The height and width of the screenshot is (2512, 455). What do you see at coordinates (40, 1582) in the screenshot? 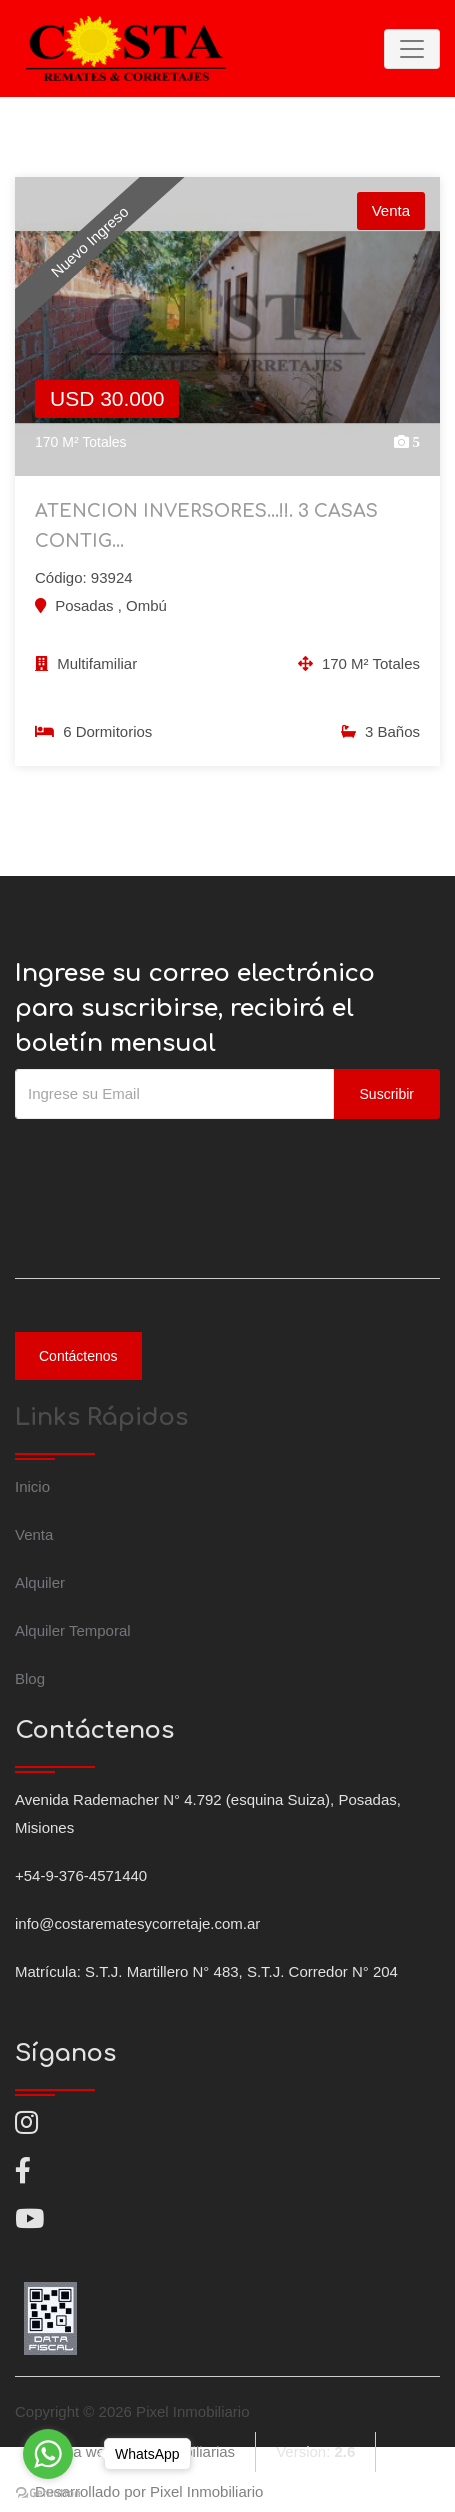
I see `Alquiler` at bounding box center [40, 1582].